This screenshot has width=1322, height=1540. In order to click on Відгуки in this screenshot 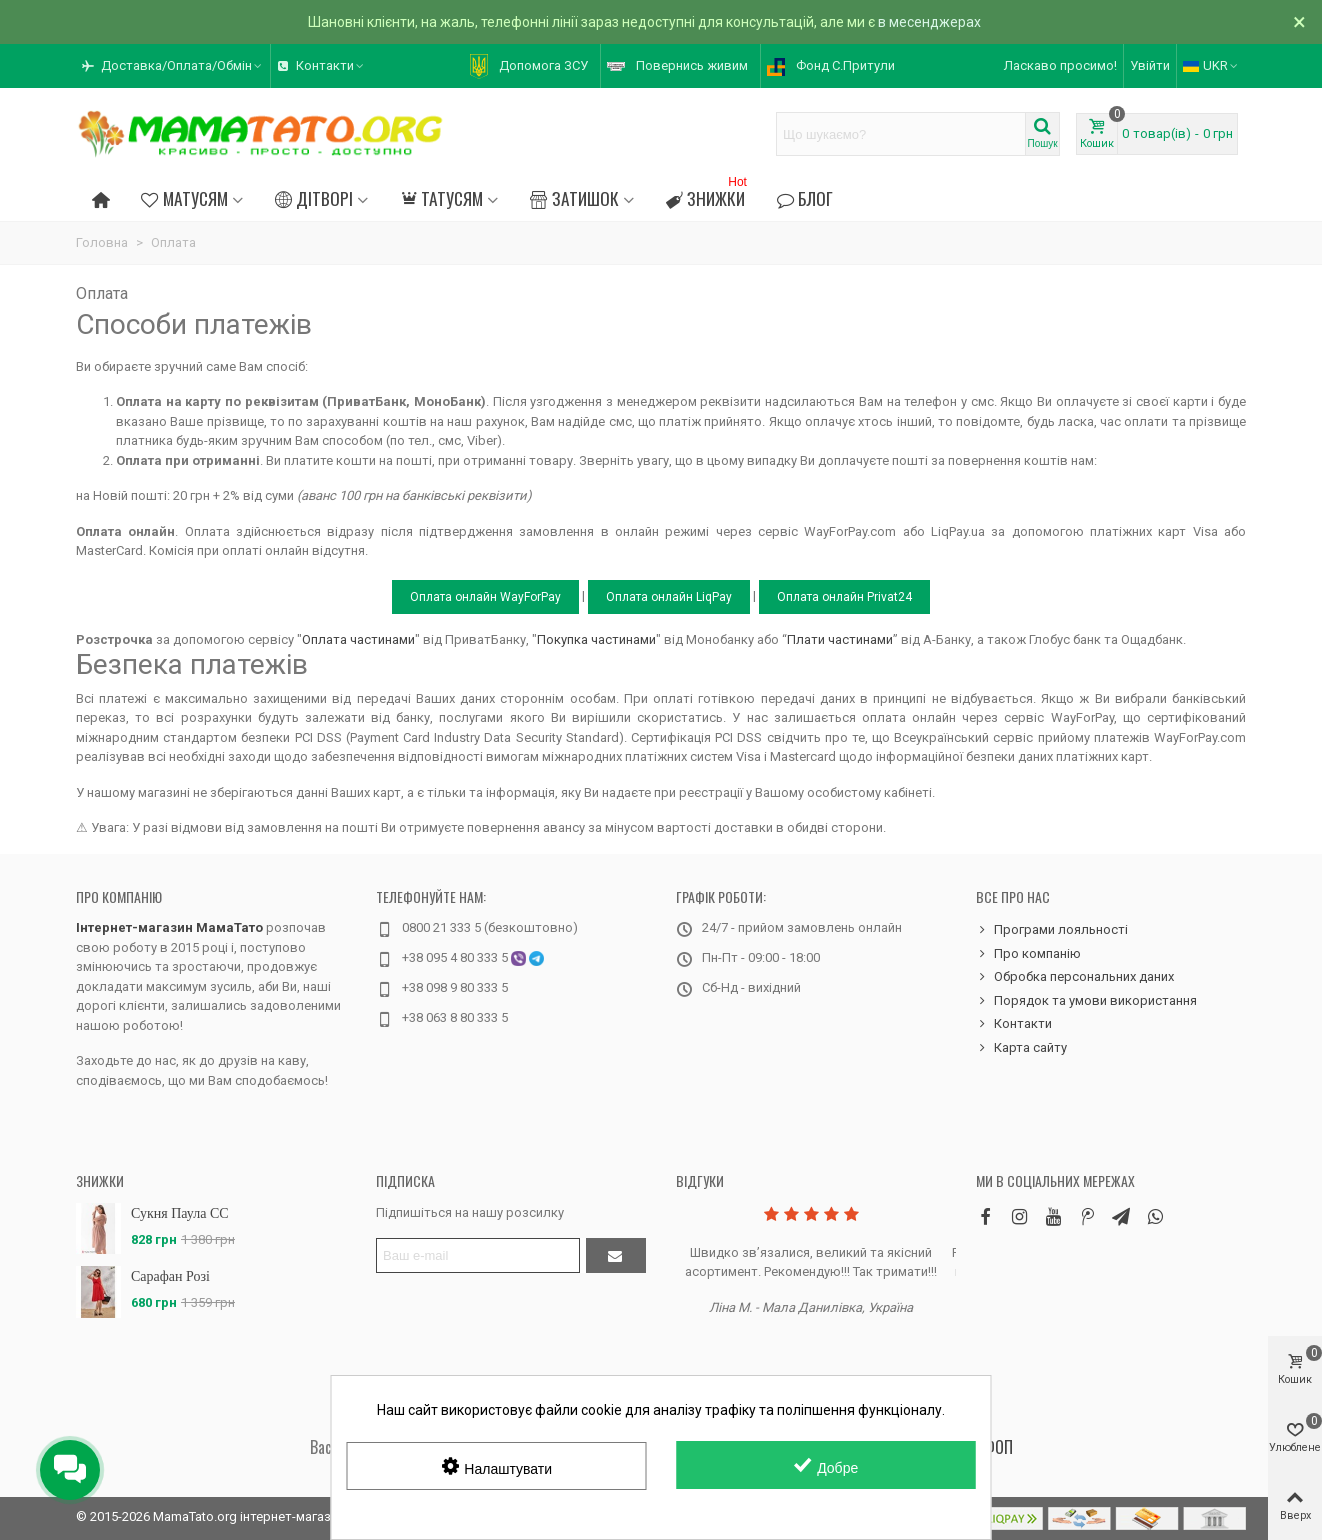, I will do `click(700, 1180)`.